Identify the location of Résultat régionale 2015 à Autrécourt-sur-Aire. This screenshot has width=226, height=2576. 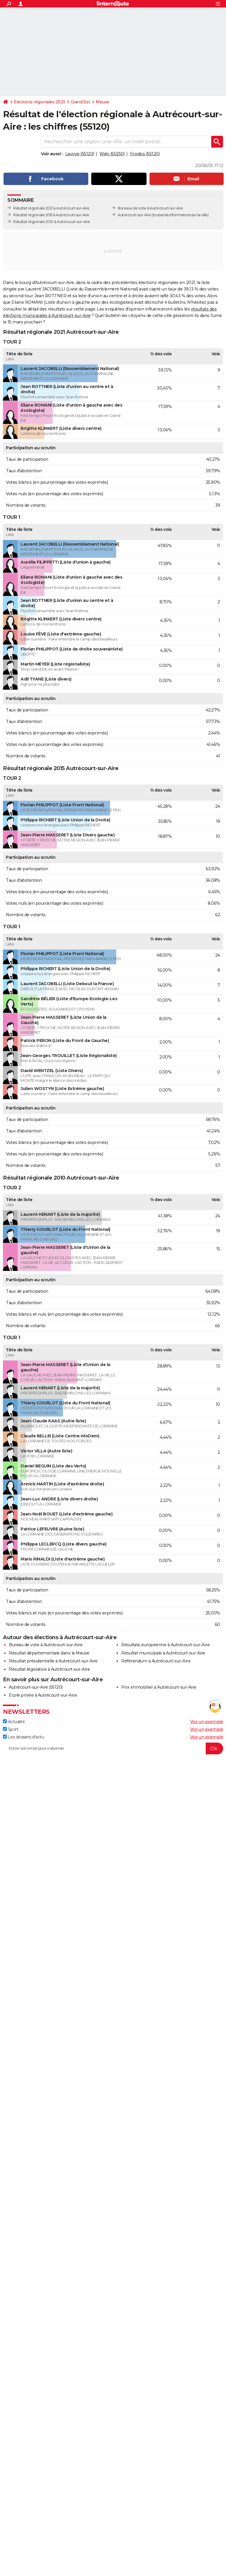
(51, 215).